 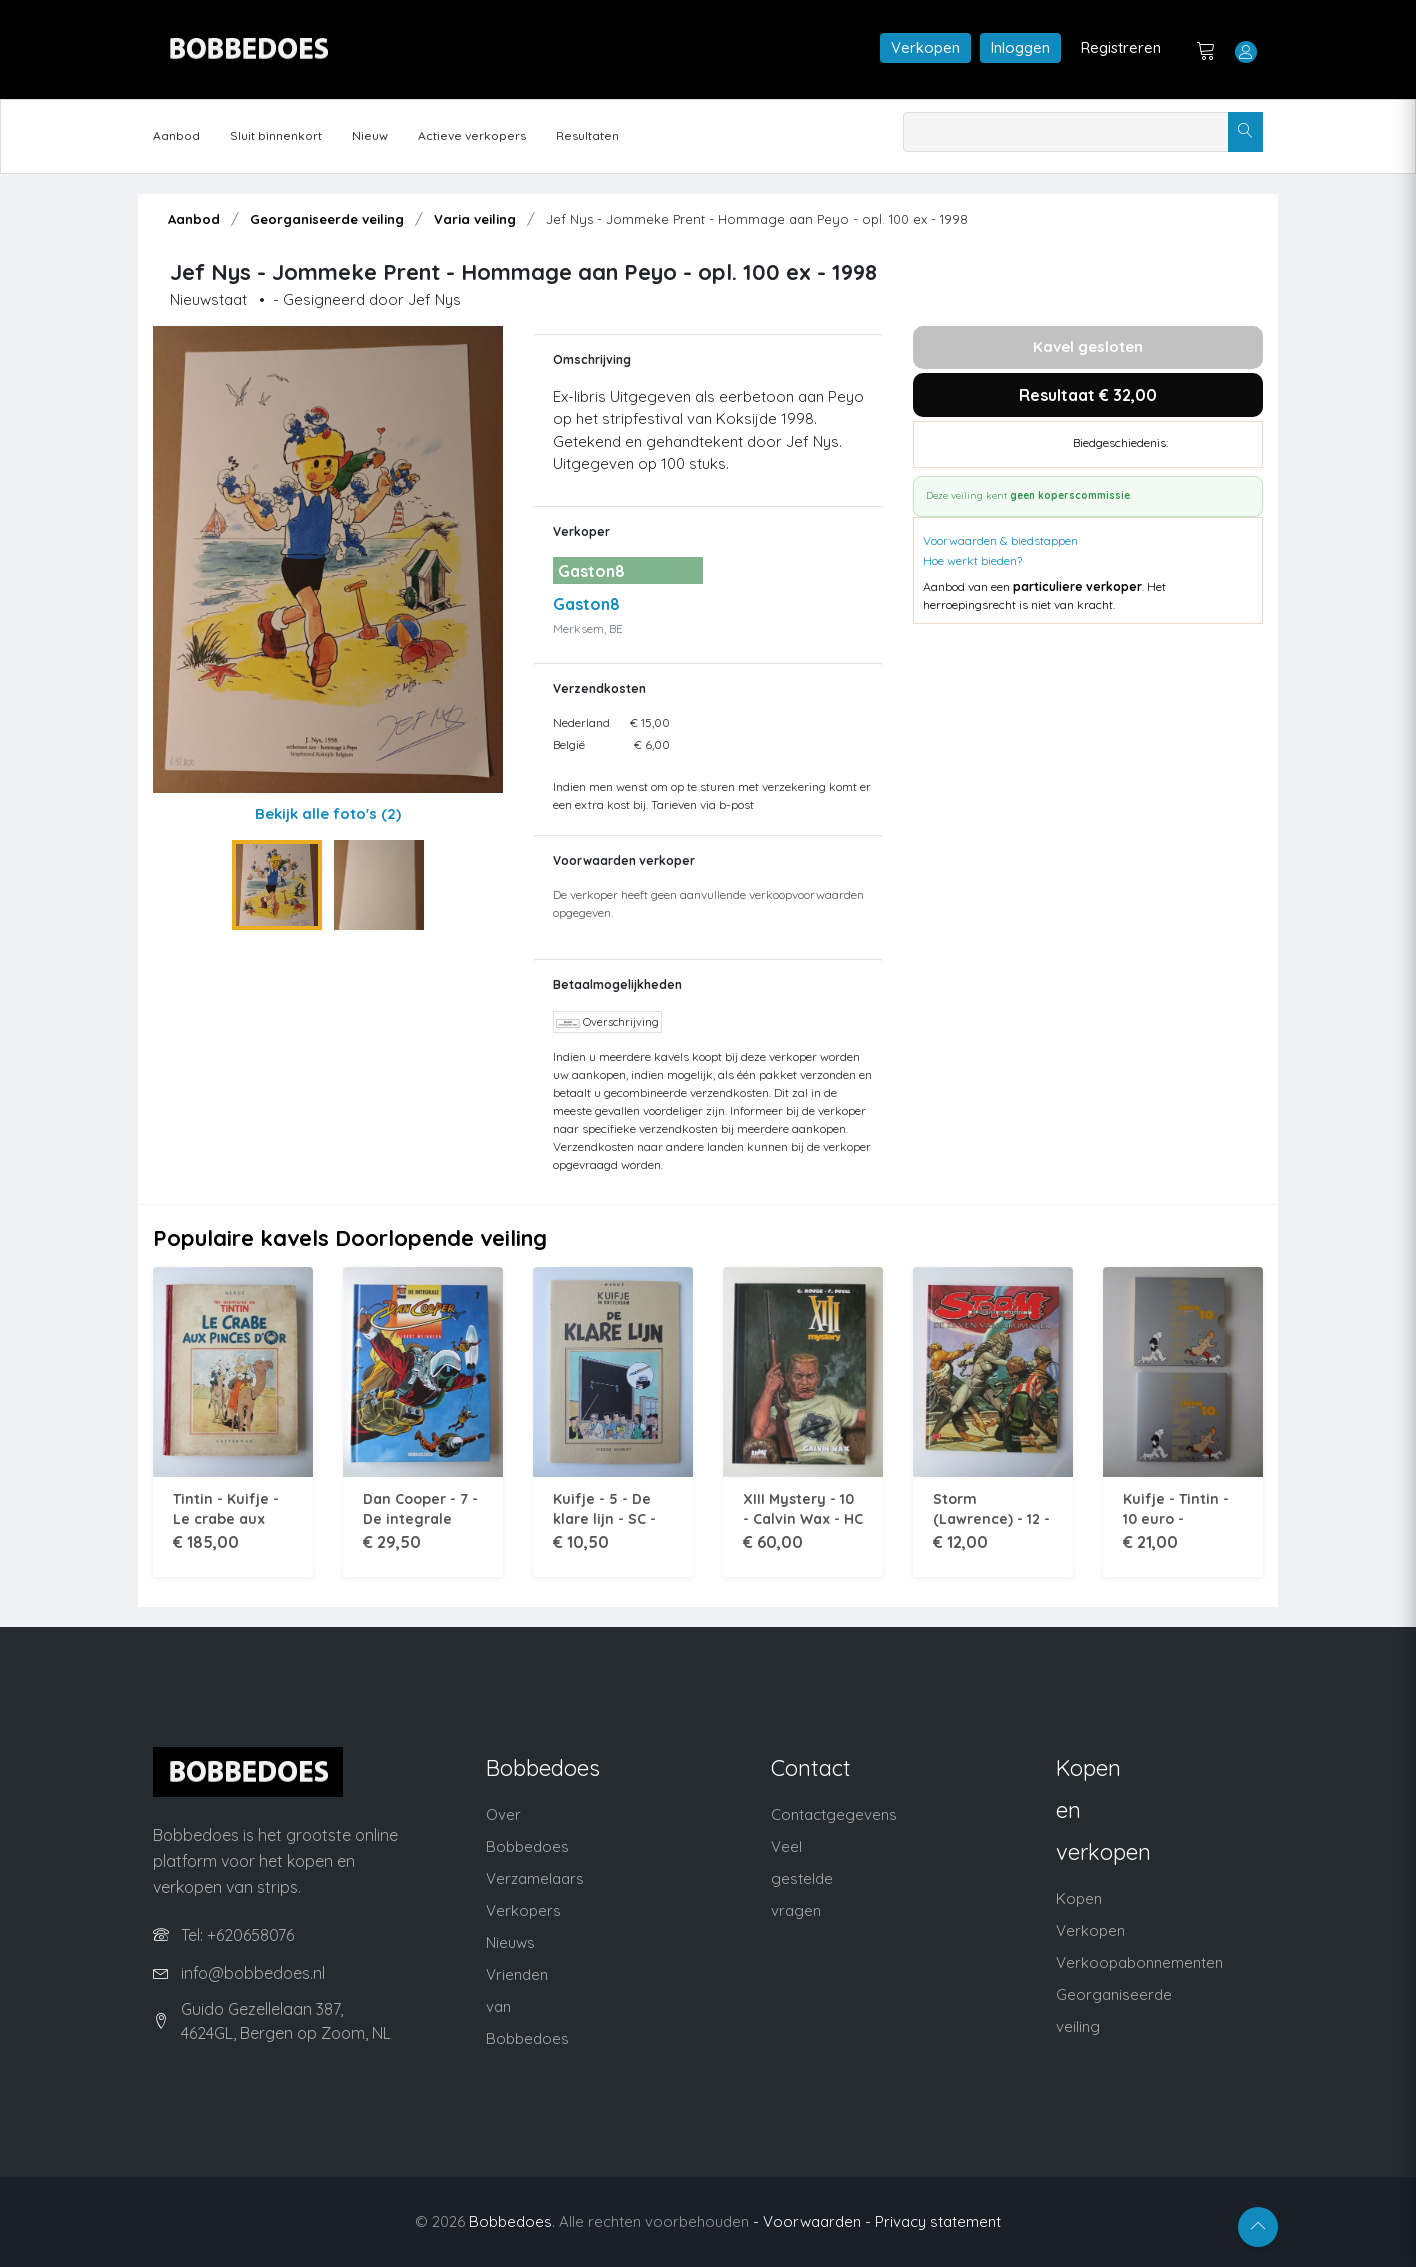 I want to click on Registreren, so click(x=1121, y=47).